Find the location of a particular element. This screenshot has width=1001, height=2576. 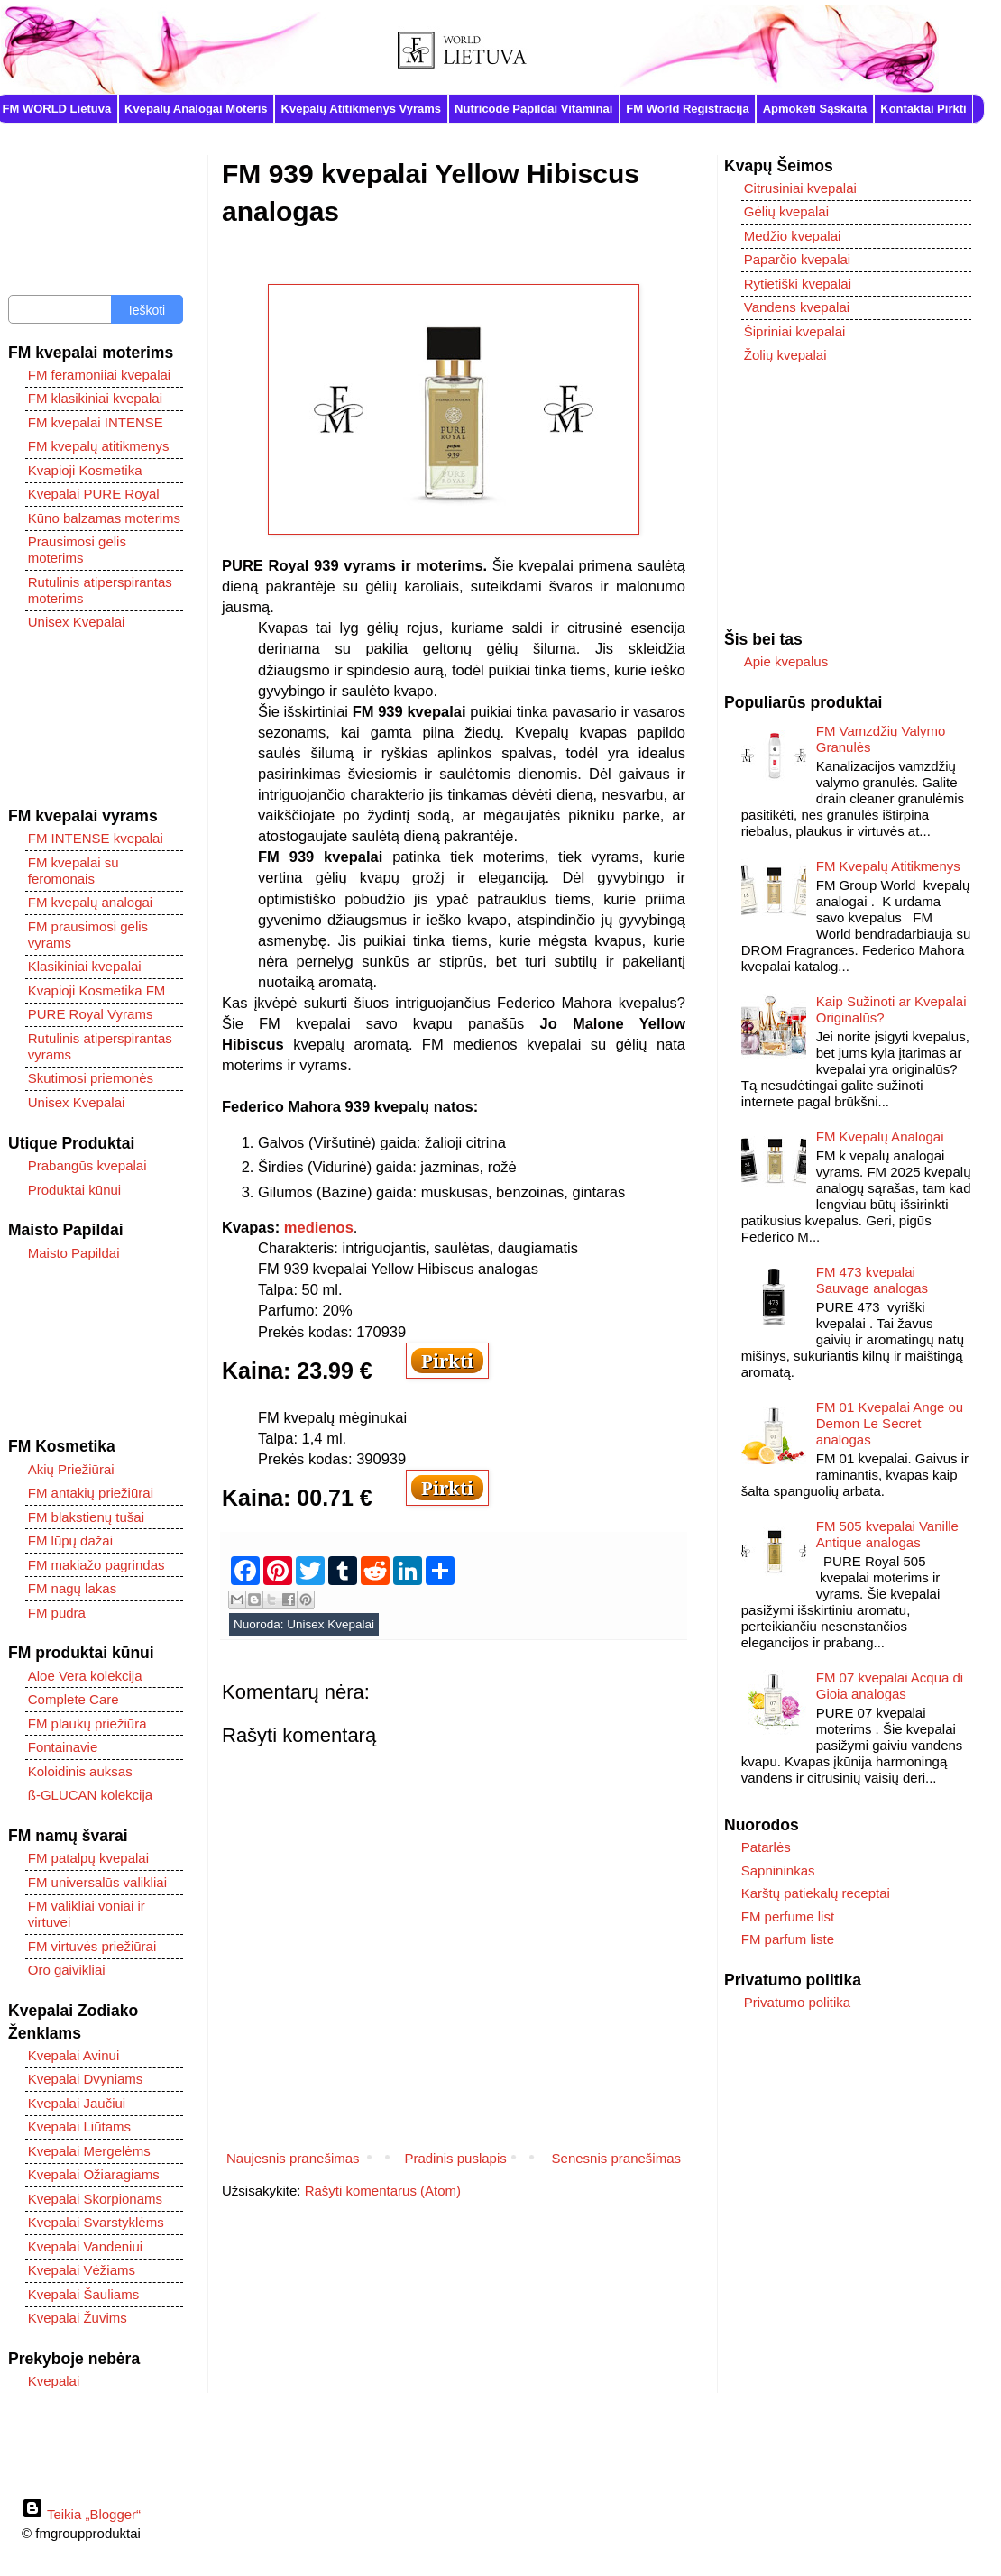

Kvepalai Šauliams is located at coordinates (83, 2294).